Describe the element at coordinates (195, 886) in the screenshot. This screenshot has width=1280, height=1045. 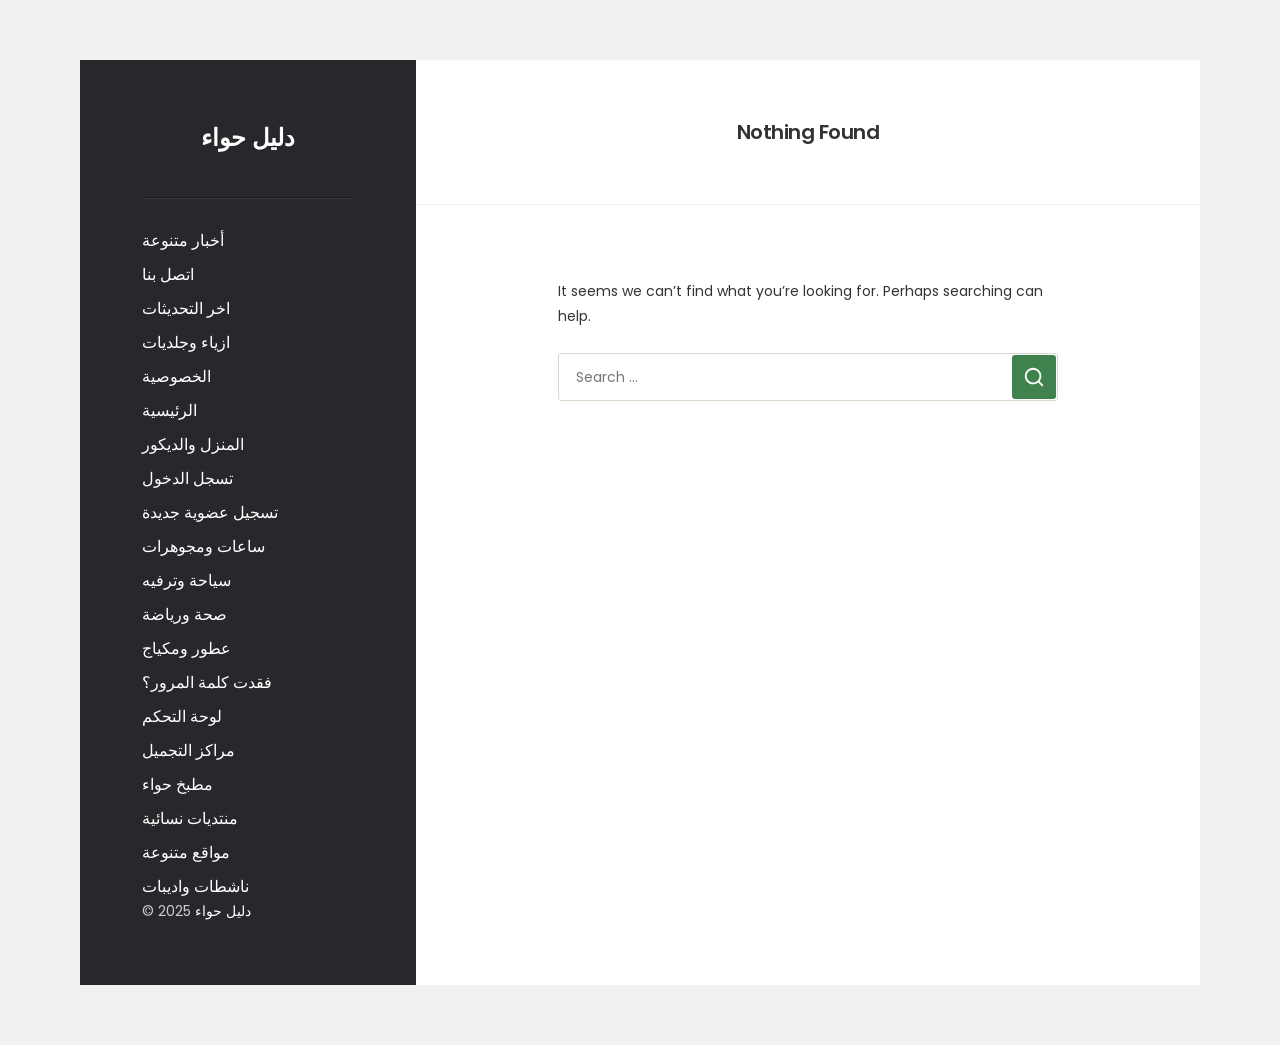
I see `ناشطات واديبات` at that location.